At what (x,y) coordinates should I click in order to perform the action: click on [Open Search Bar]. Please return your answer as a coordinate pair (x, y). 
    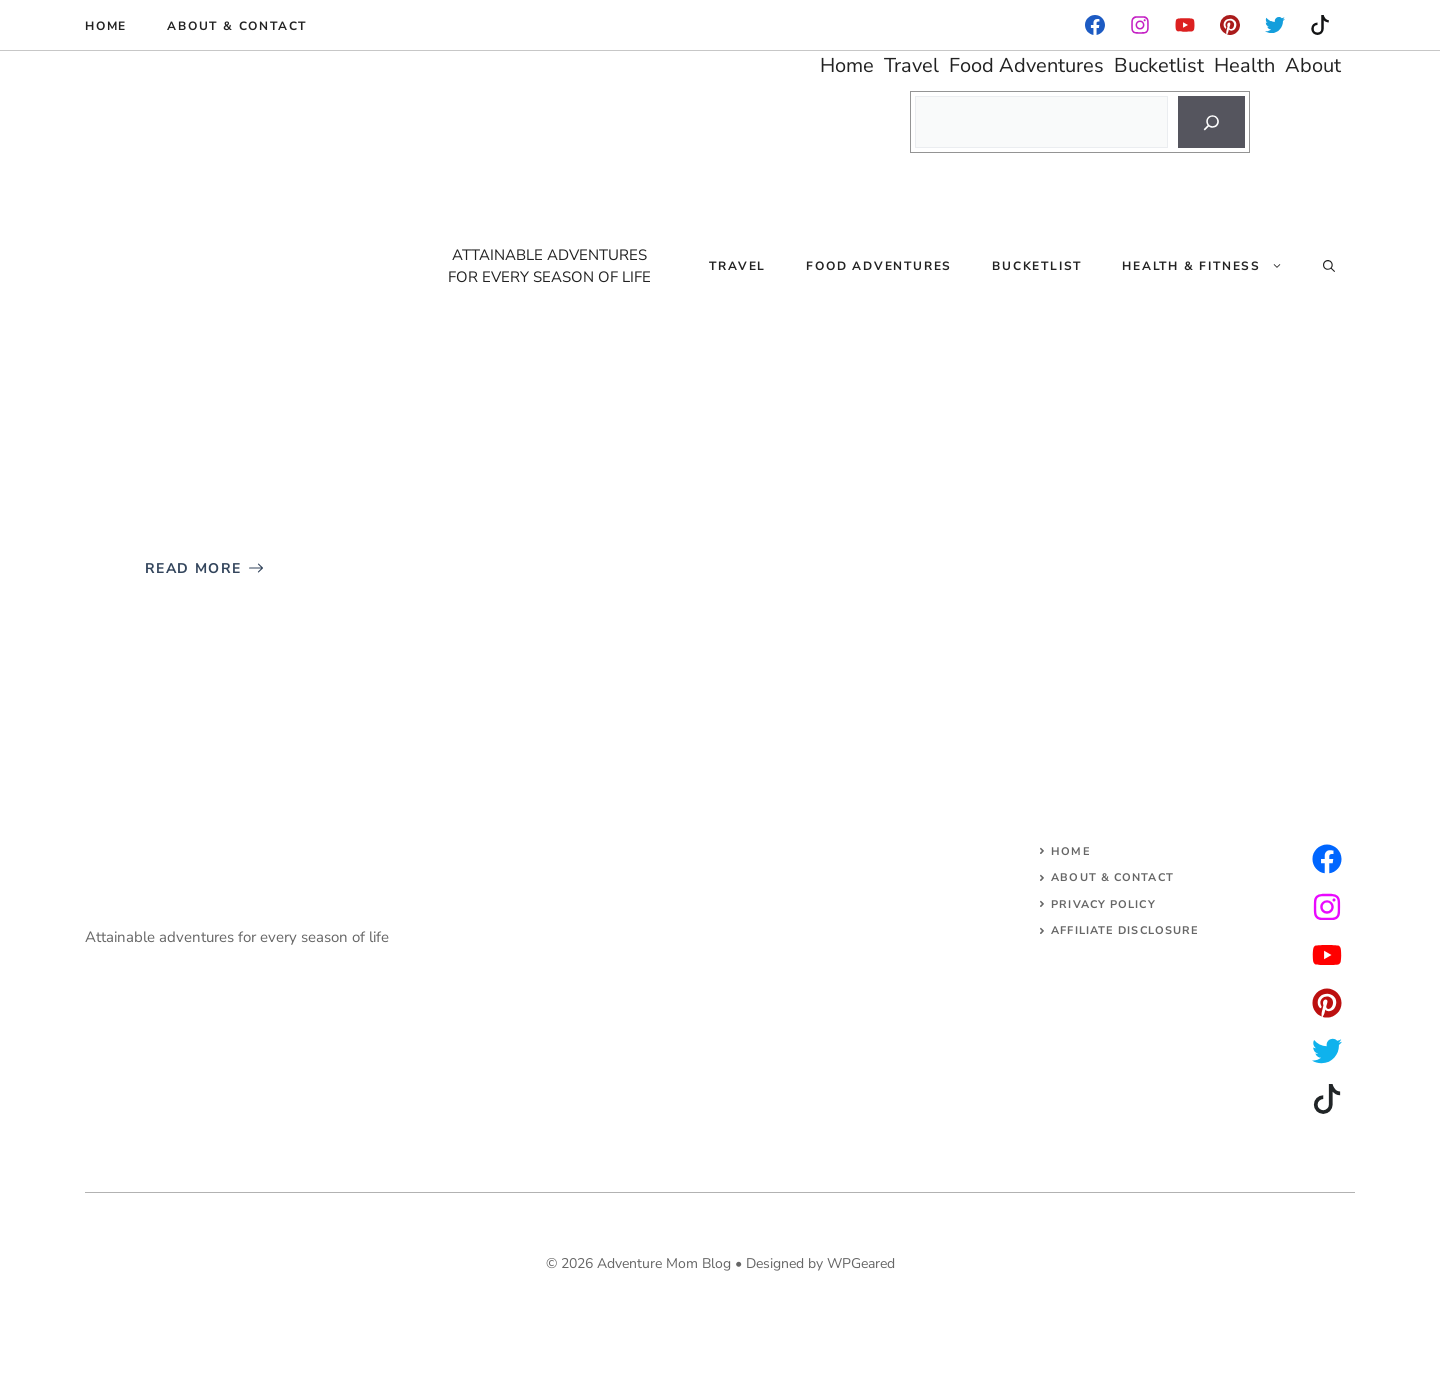
    Looking at the image, I should click on (1329, 266).